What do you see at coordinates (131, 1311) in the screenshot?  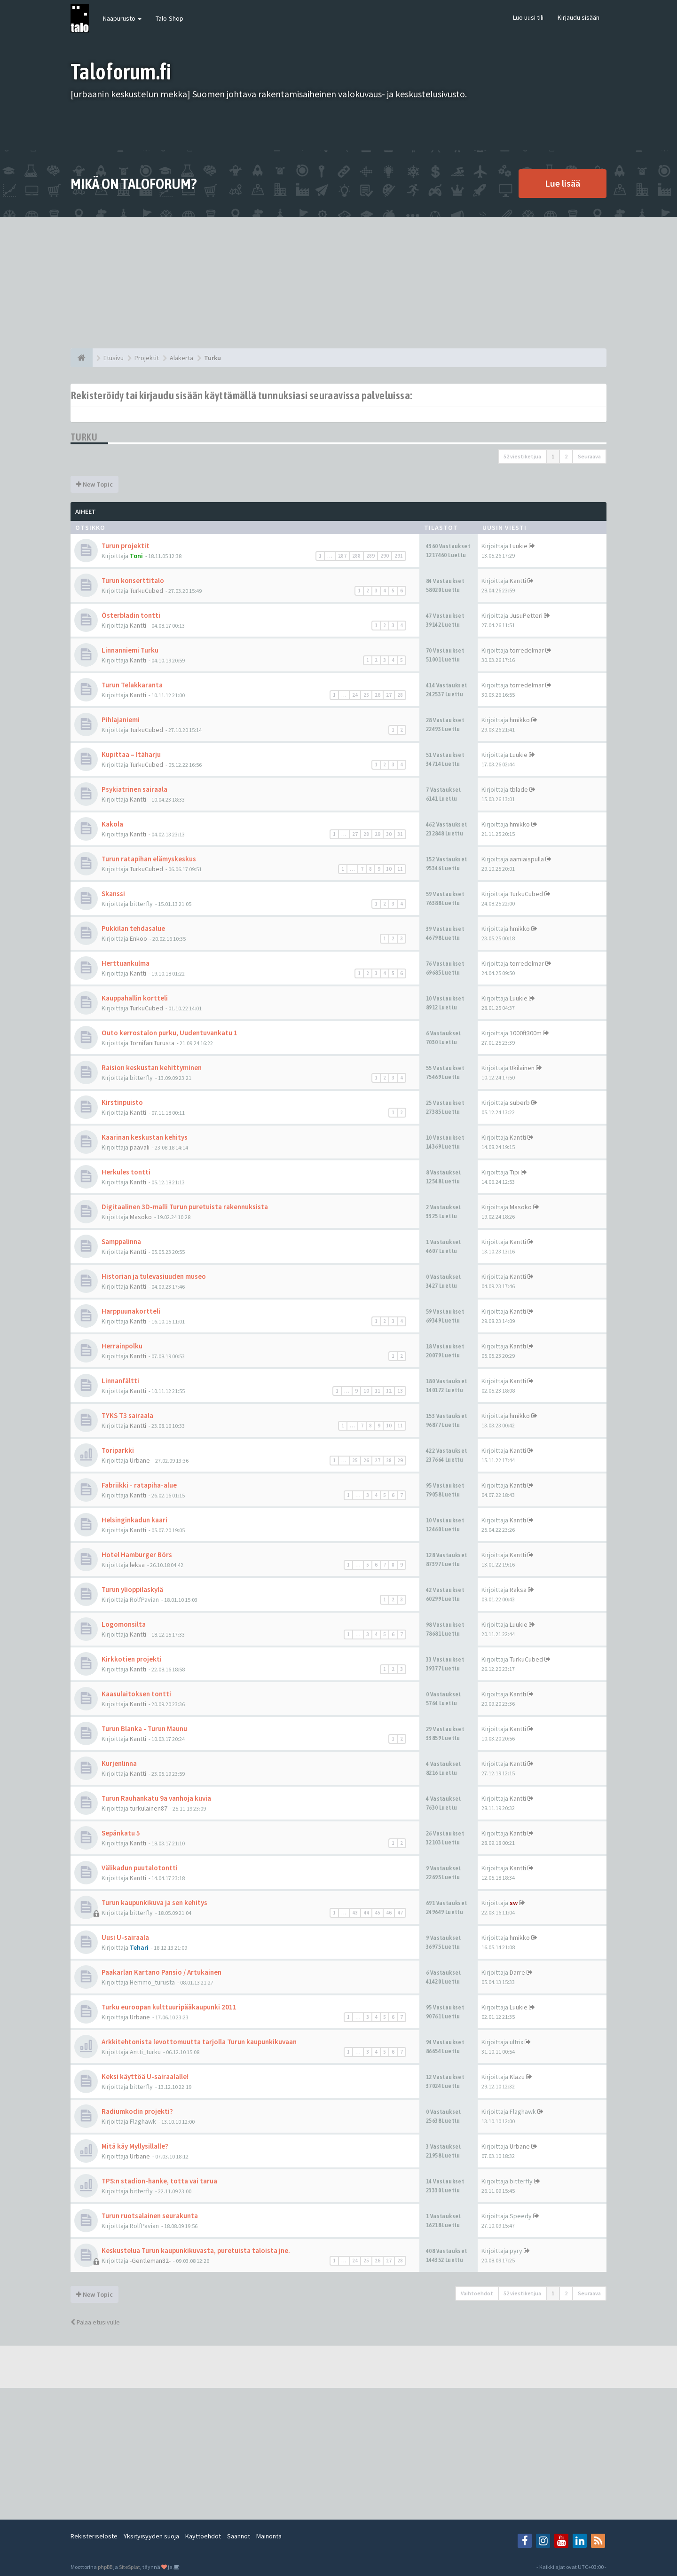 I see `Harppuunakortteli` at bounding box center [131, 1311].